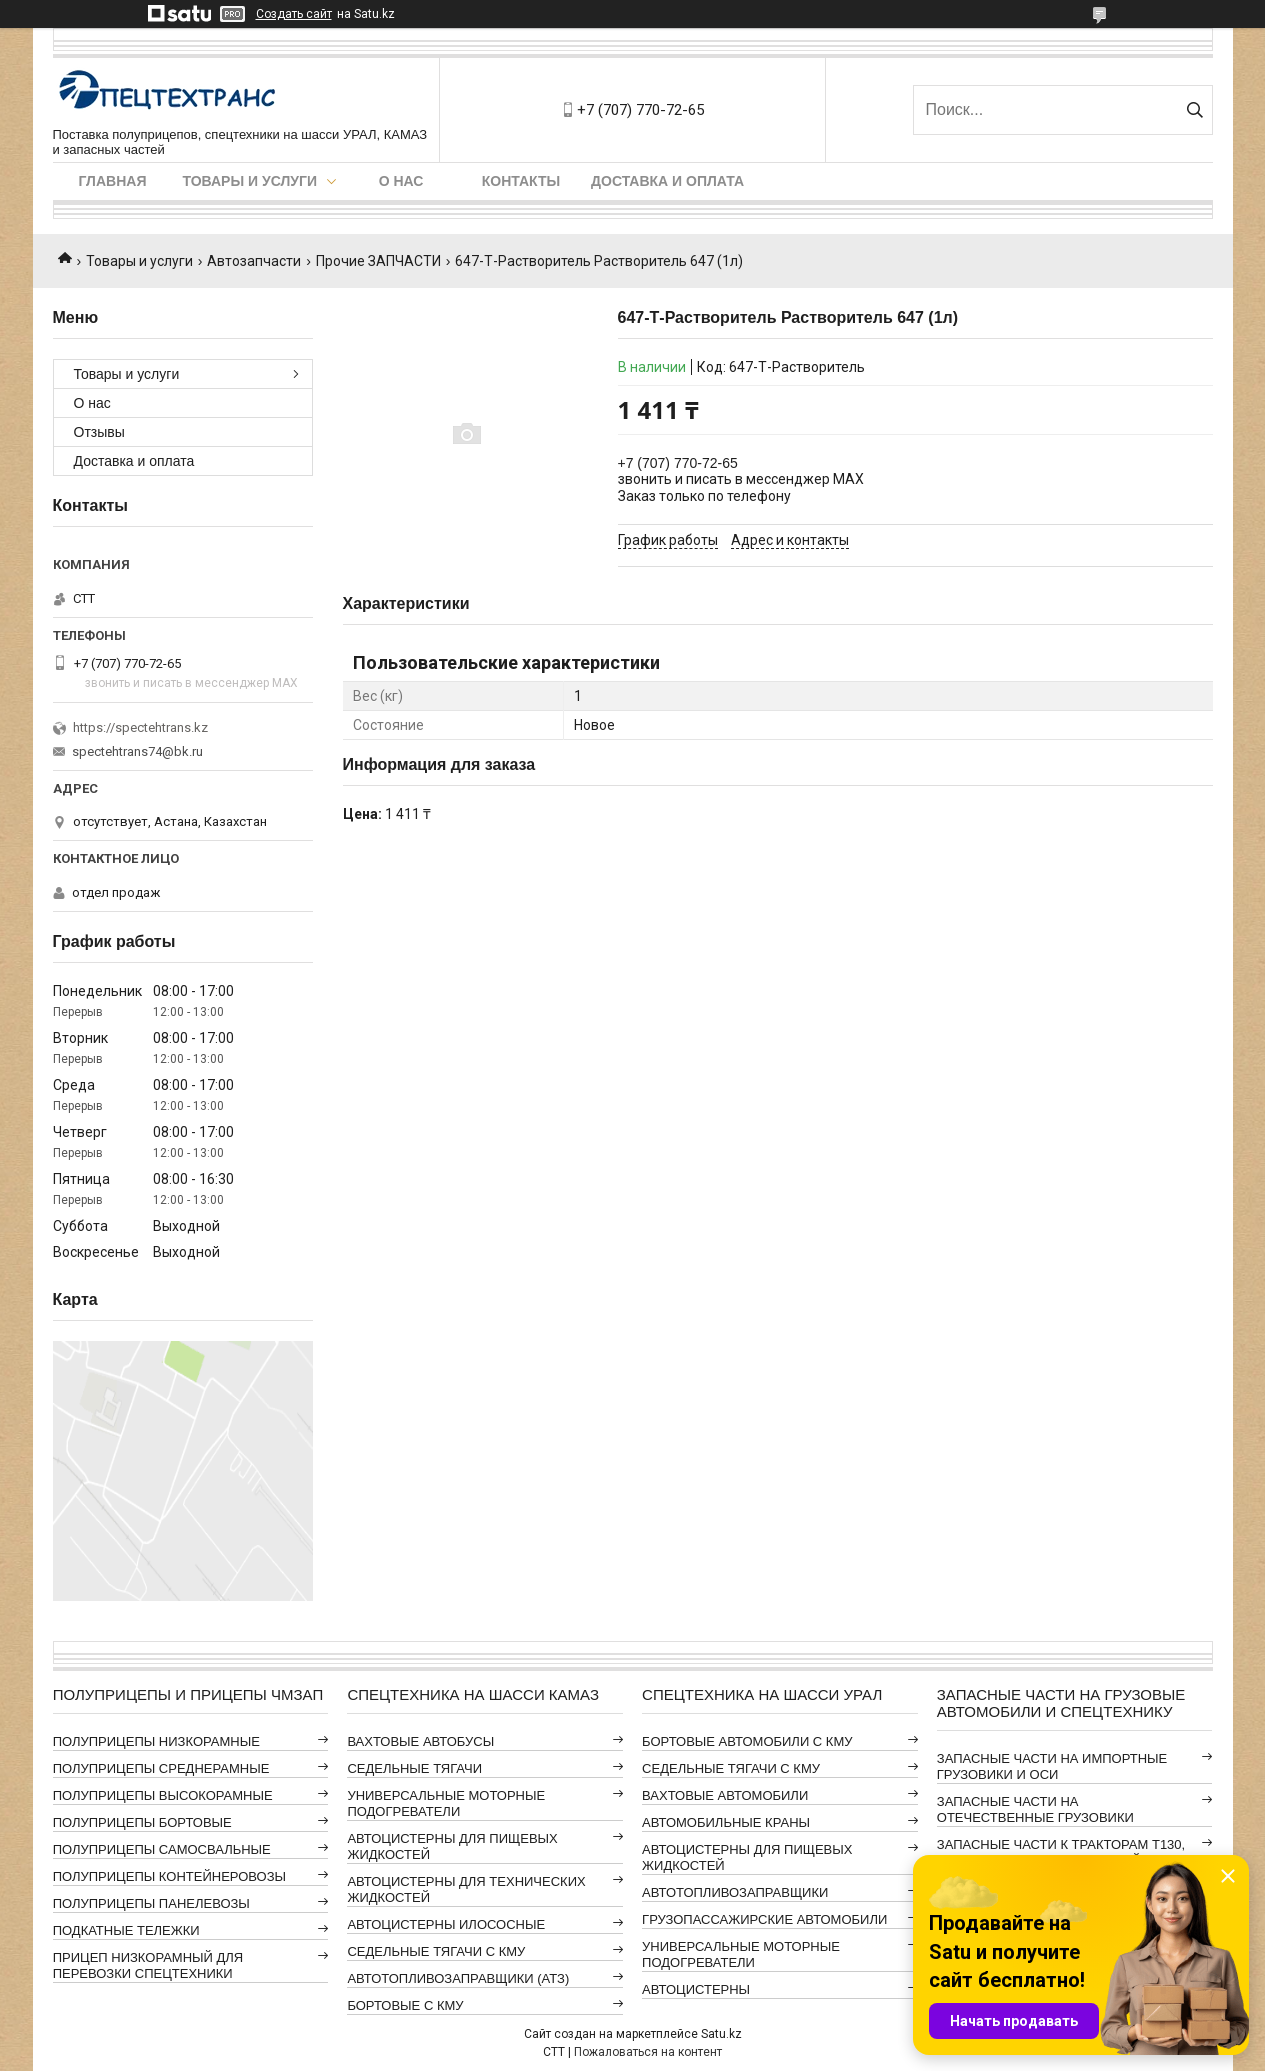  Describe the element at coordinates (137, 751) in the screenshot. I see `spectehtrans74@bk.ru` at that location.